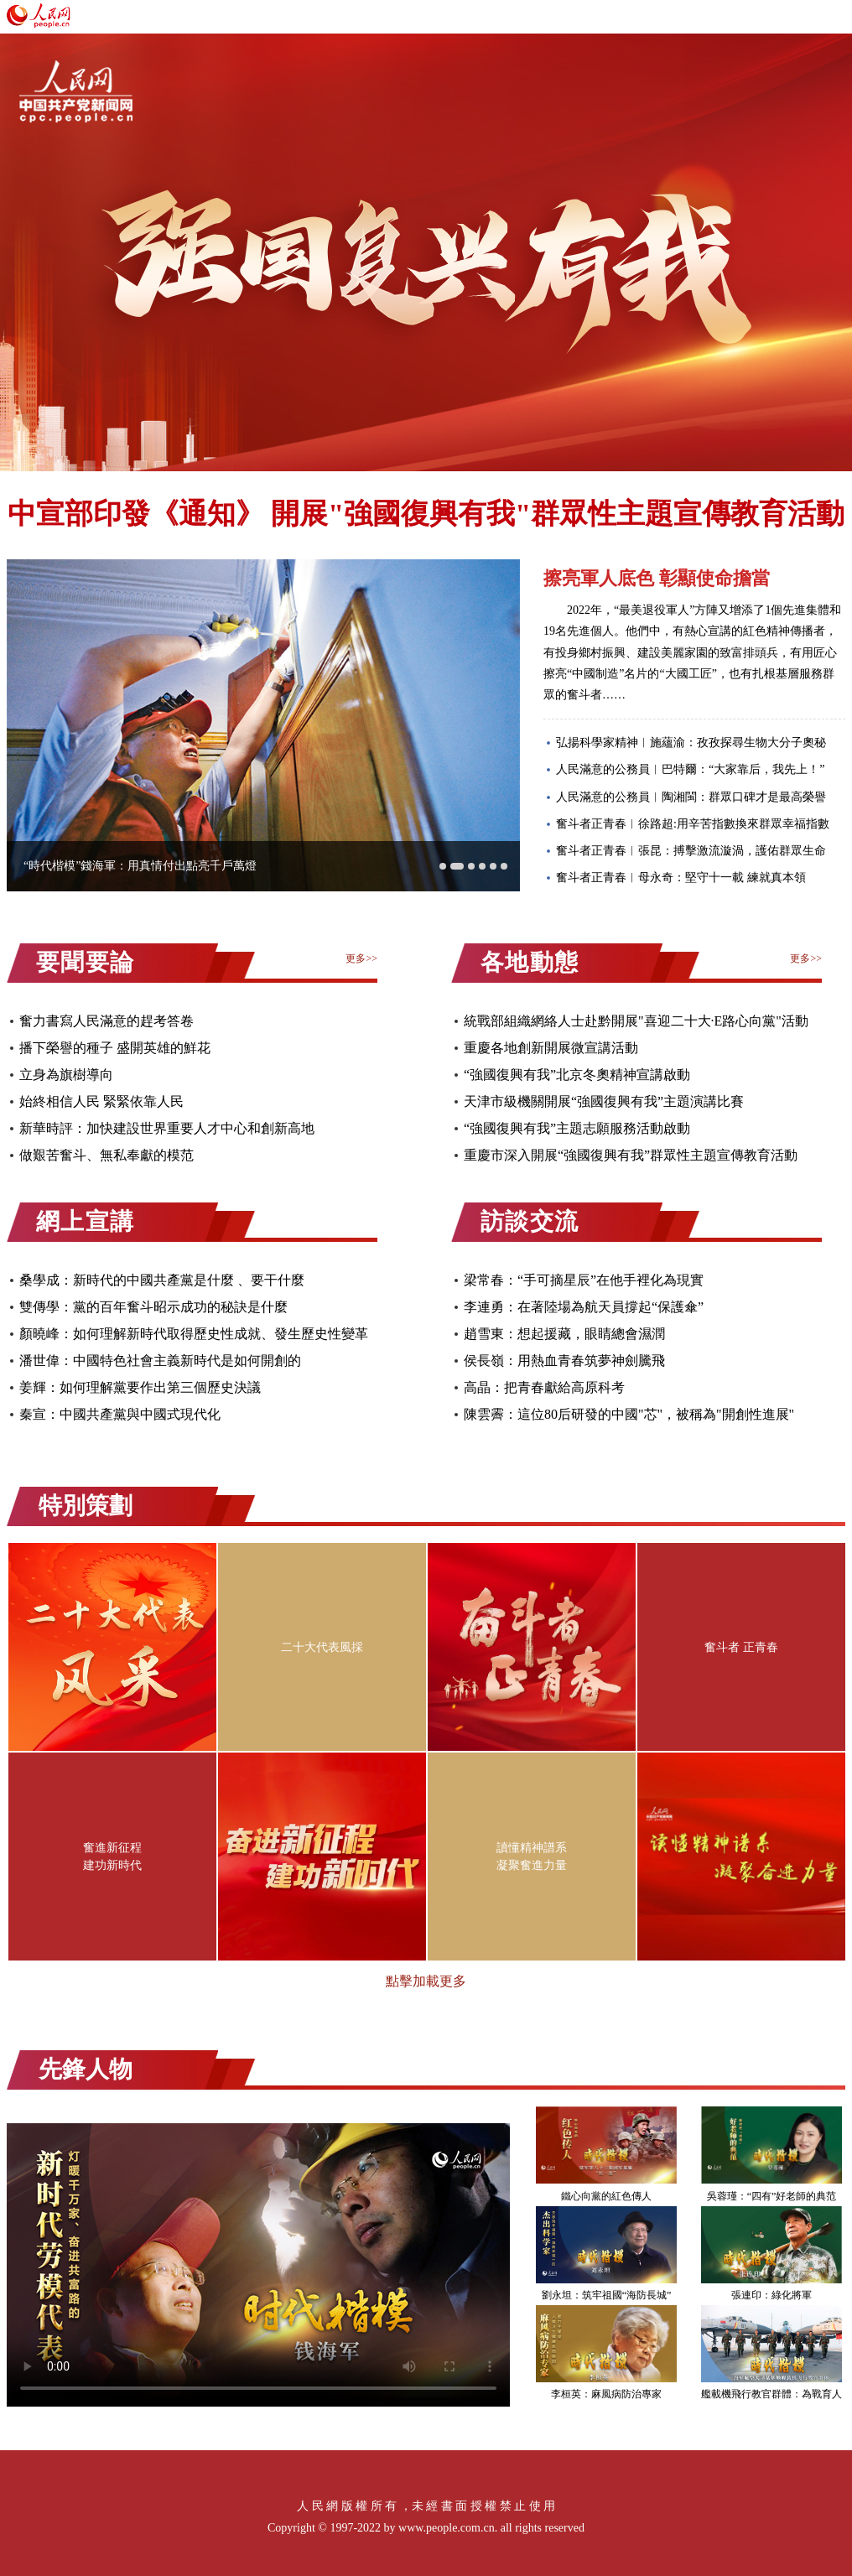  Describe the element at coordinates (166, 1128) in the screenshot. I see `新華時評：加快建設世界重要人才中心和創新高地` at that location.